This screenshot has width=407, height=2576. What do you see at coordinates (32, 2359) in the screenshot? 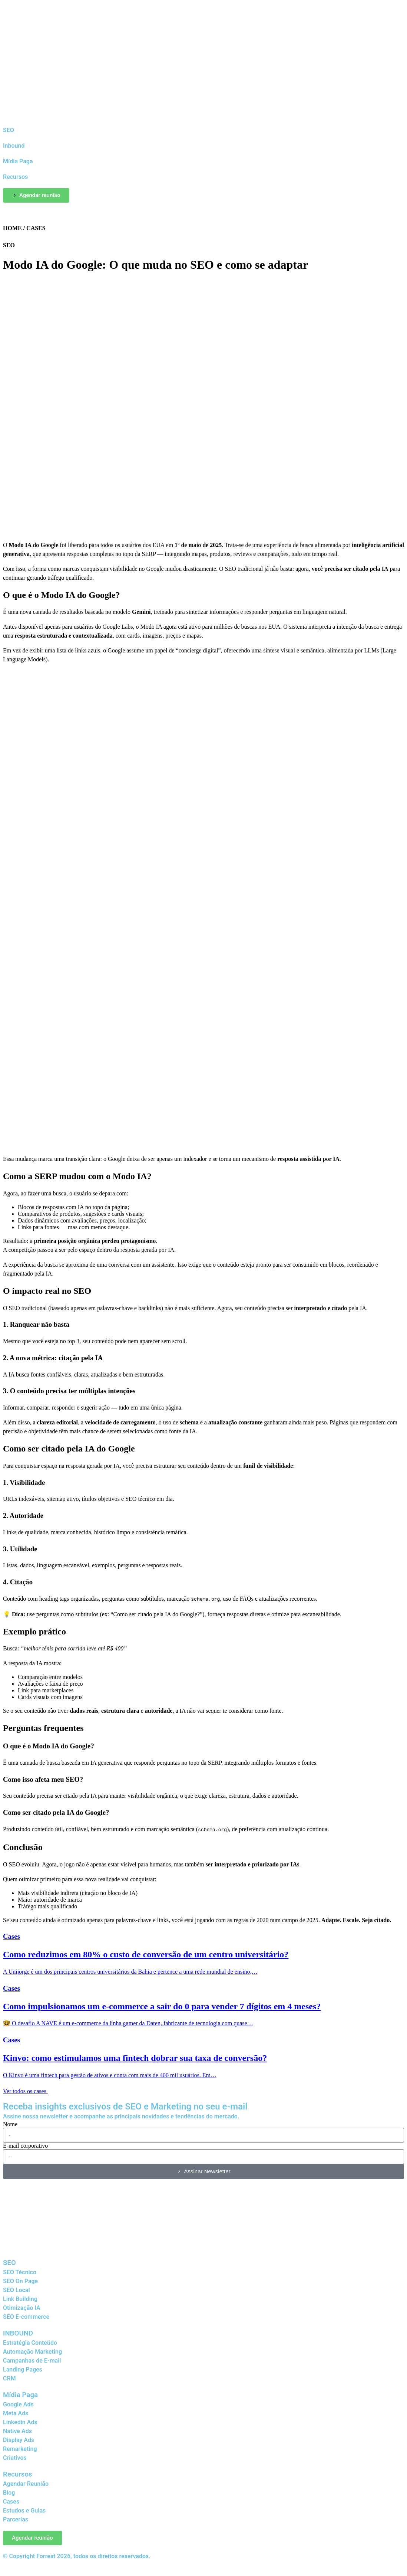
I see `Campanhas de E-mail` at bounding box center [32, 2359].